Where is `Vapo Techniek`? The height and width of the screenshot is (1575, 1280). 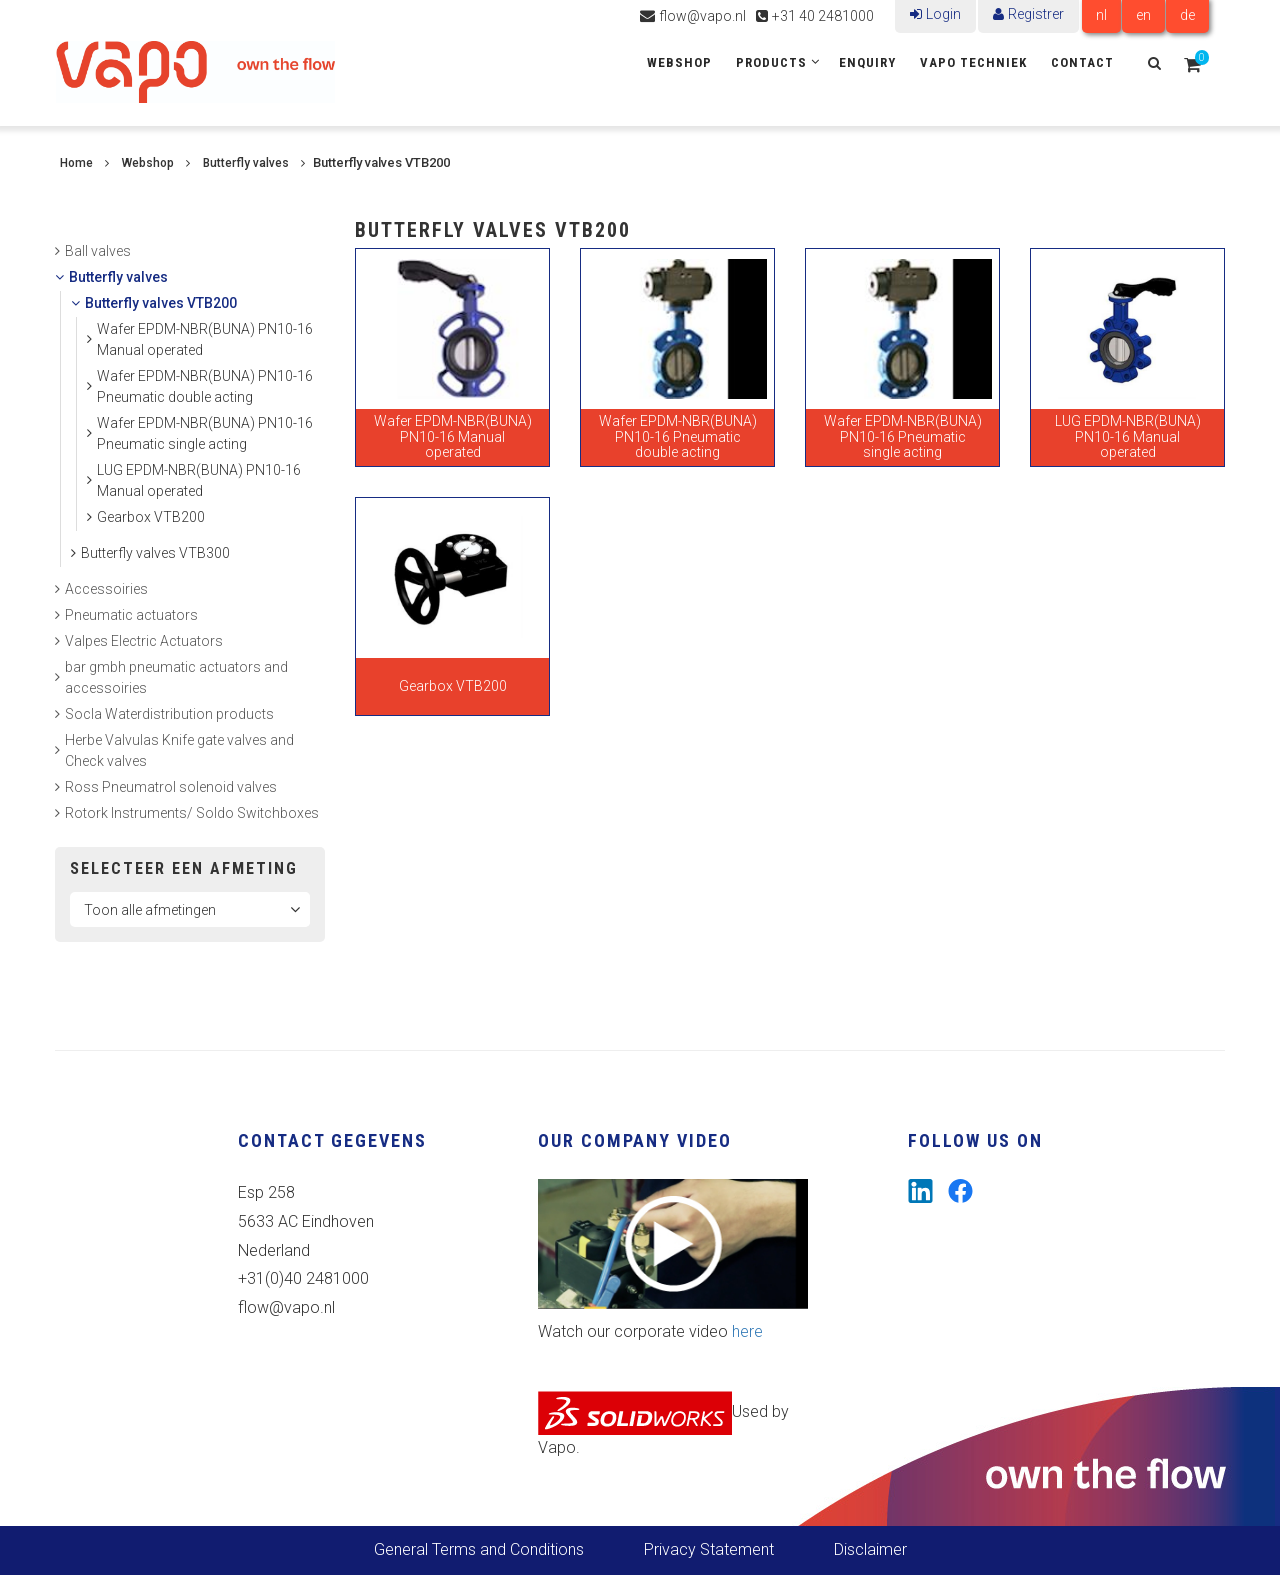 Vapo Techniek is located at coordinates (973, 62).